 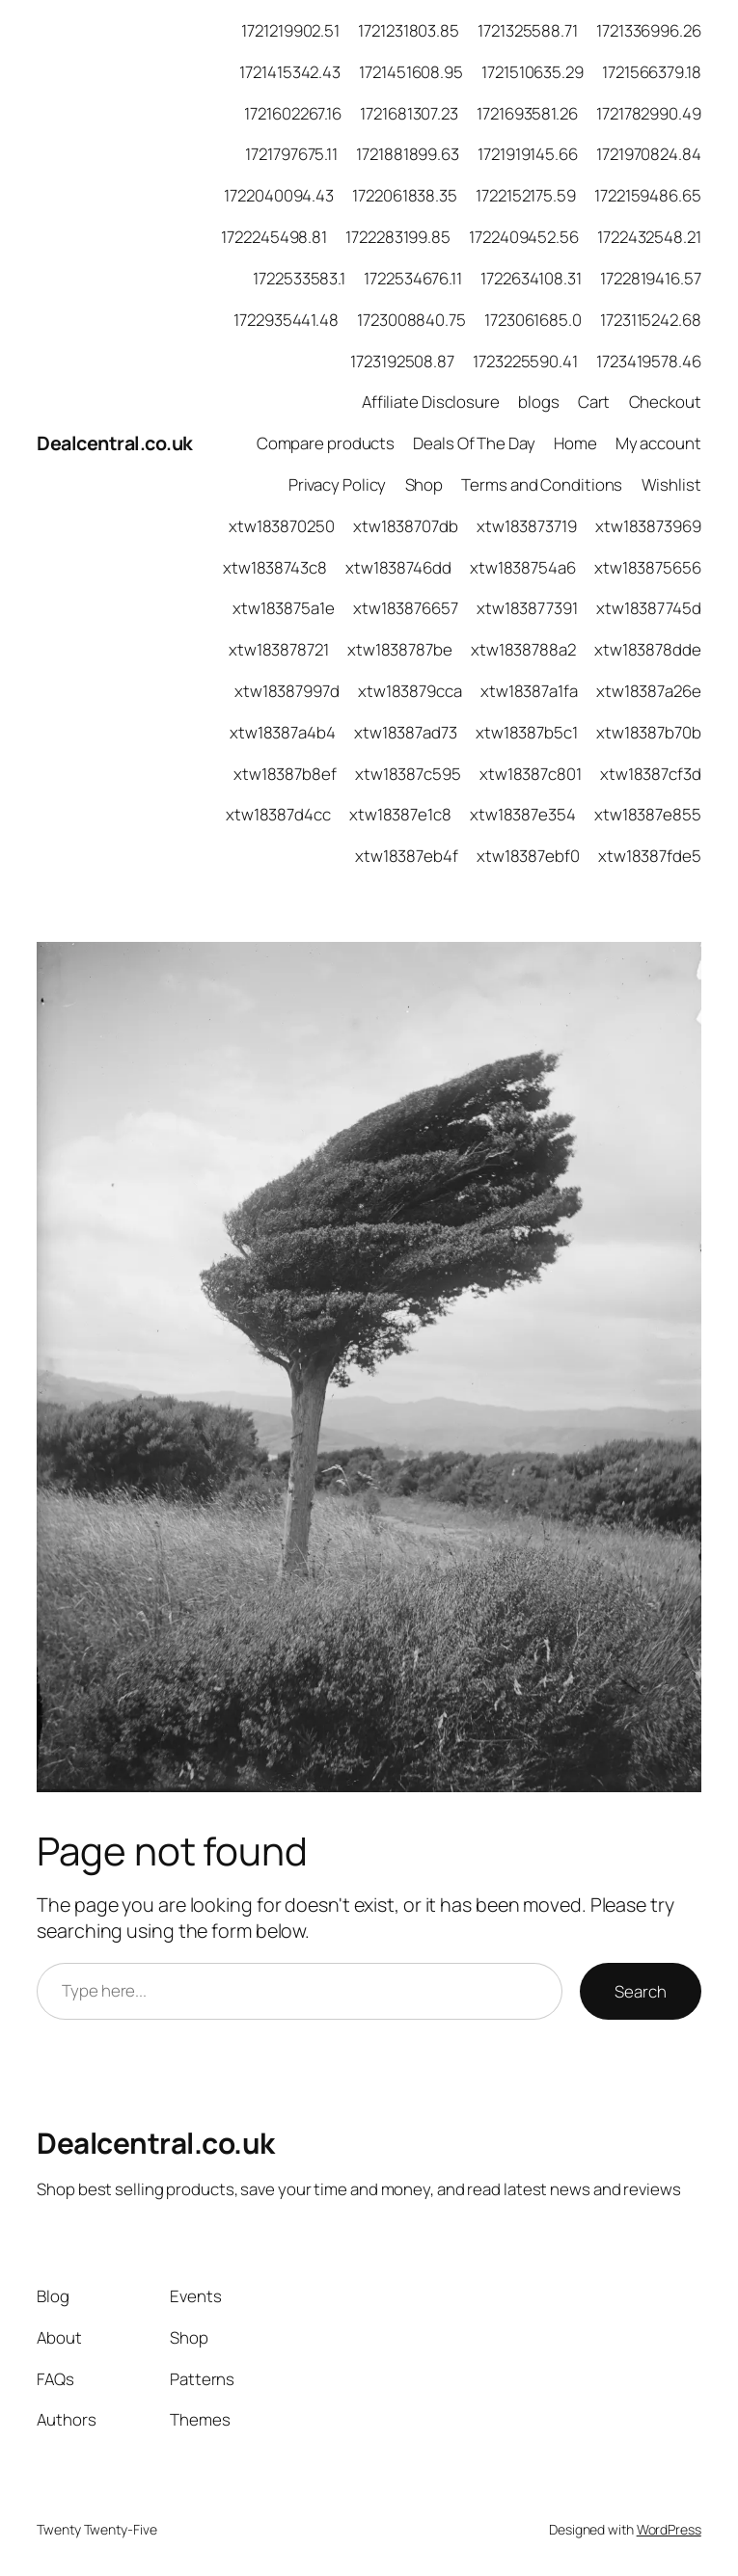 What do you see at coordinates (293, 113) in the screenshot?
I see `1721602267.16` at bounding box center [293, 113].